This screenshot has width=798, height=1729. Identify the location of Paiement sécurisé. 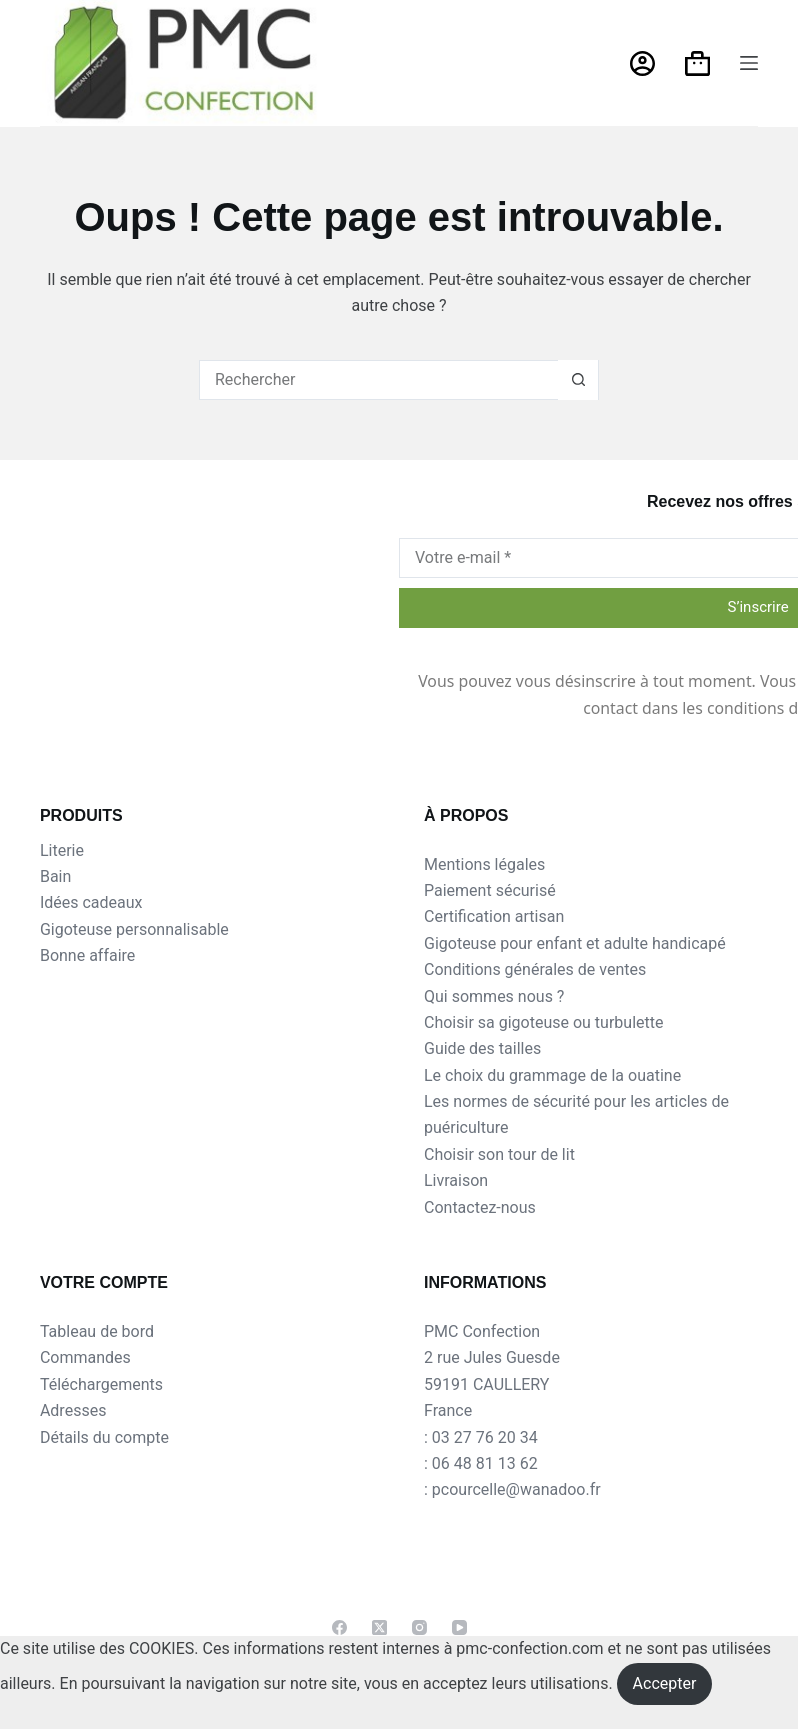
(490, 890).